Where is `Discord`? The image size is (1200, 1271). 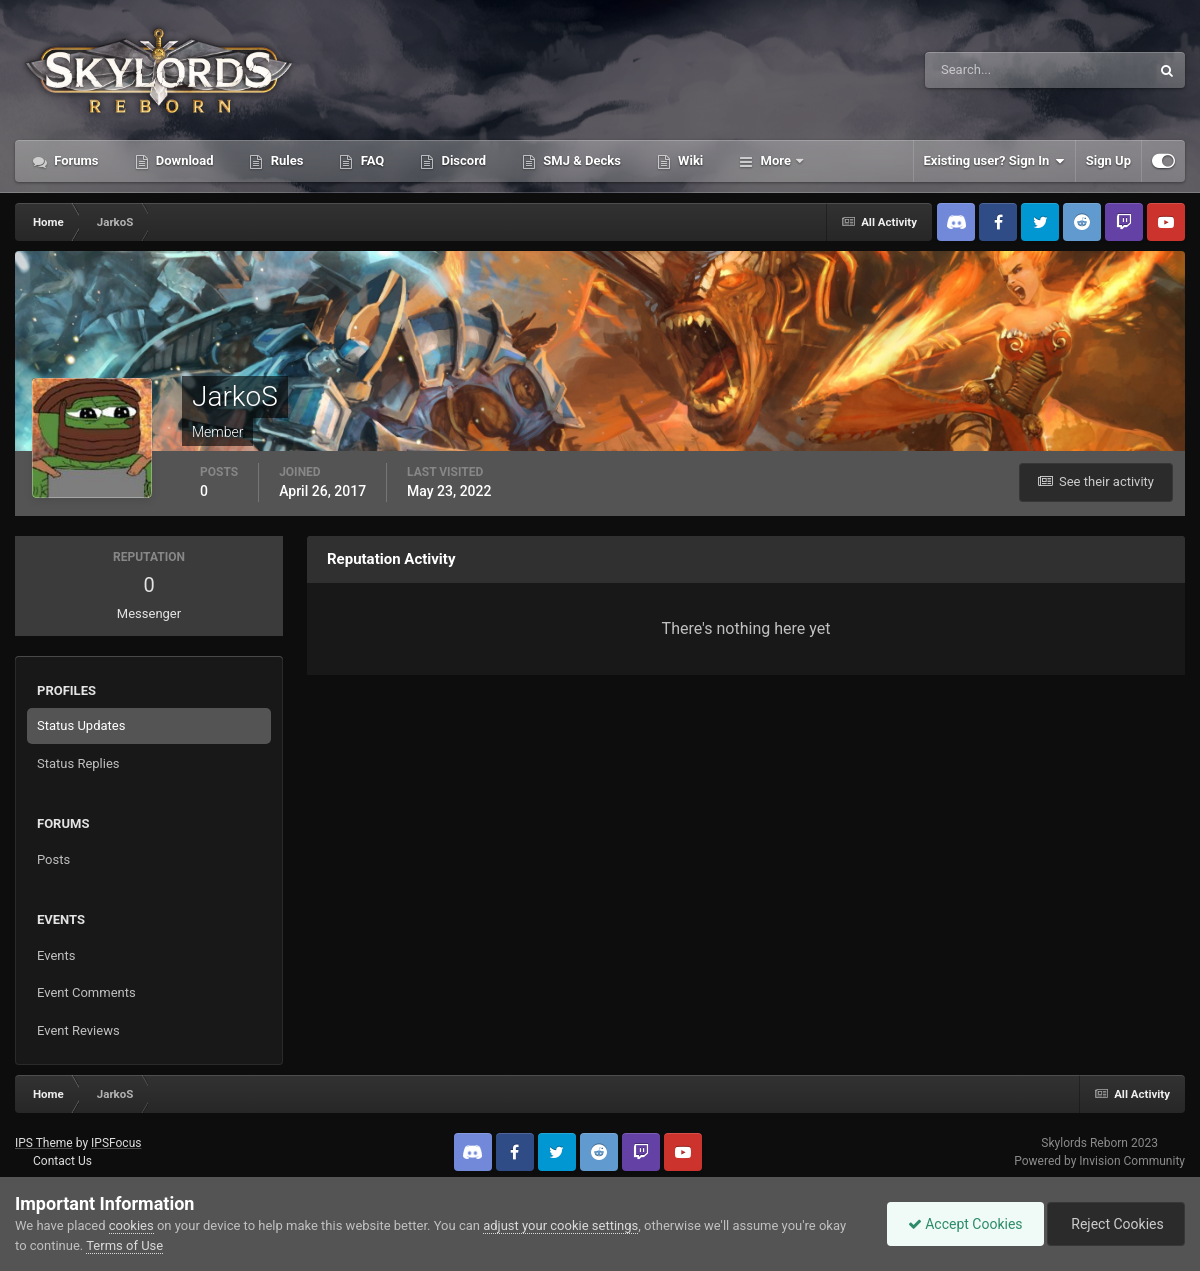
Discord is located at coordinates (462, 160).